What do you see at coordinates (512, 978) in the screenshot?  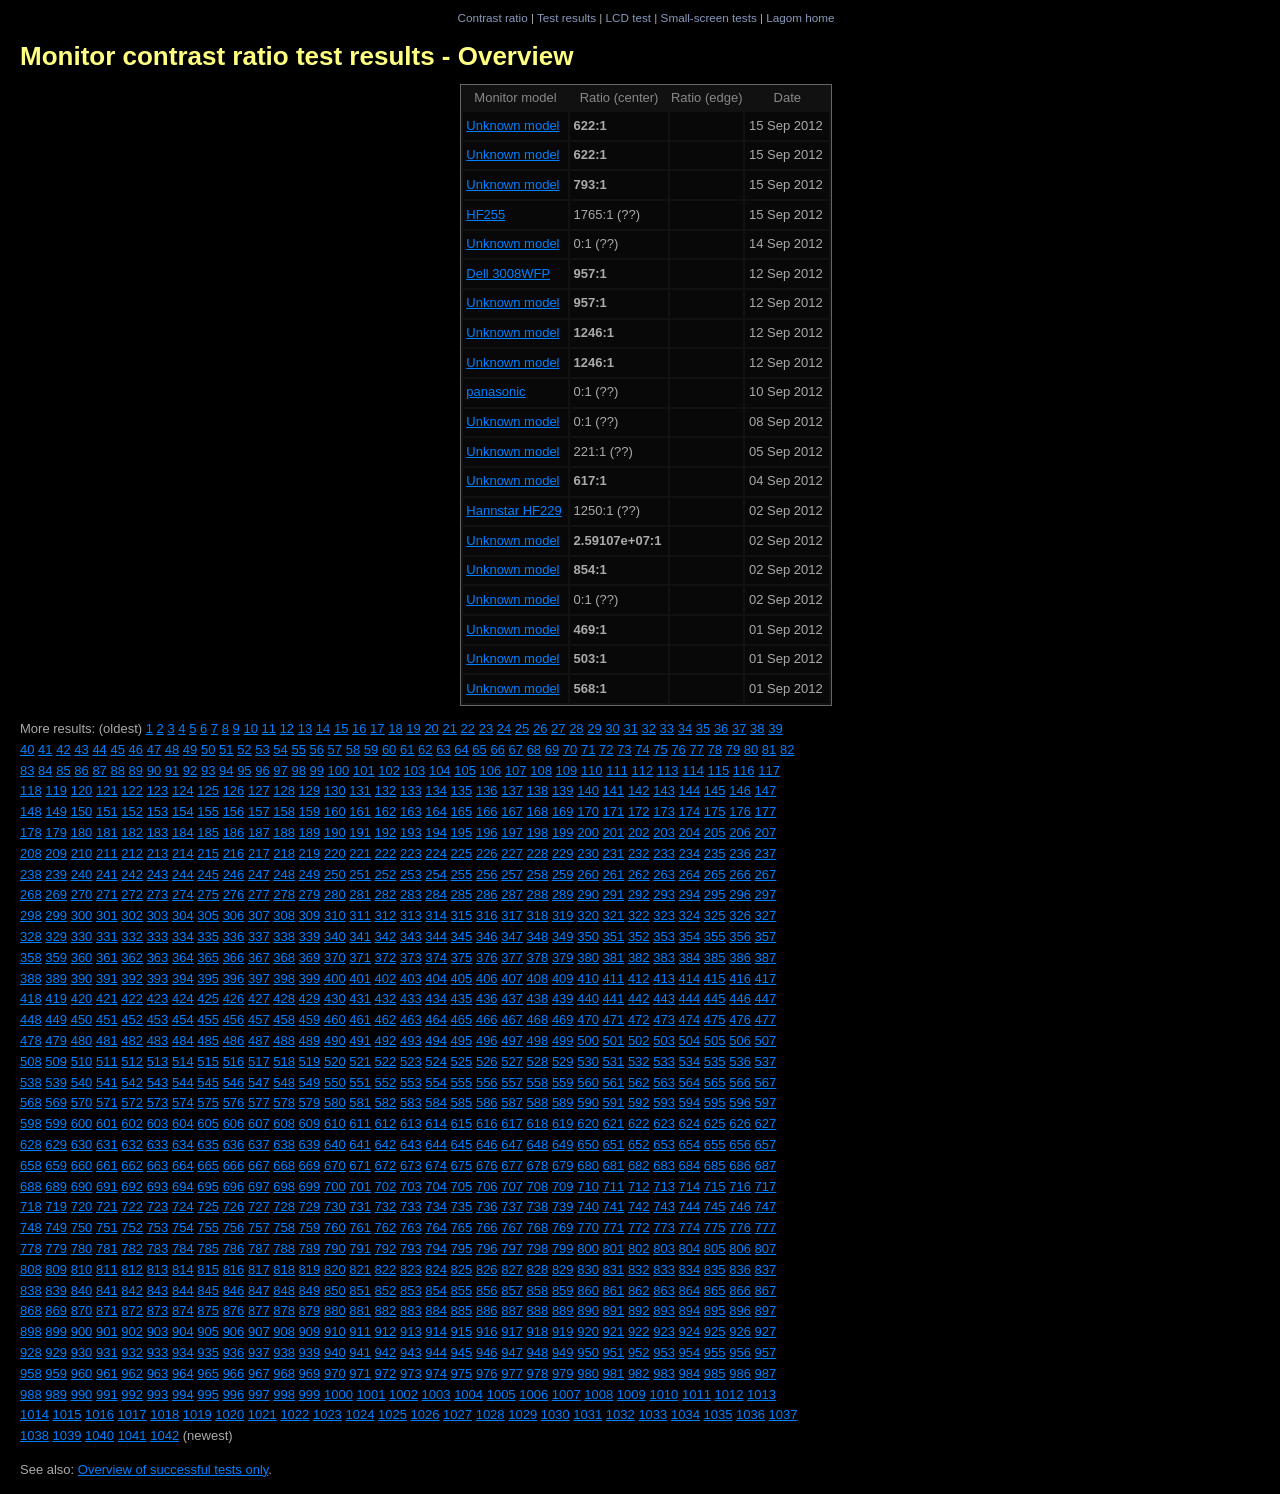 I see `407` at bounding box center [512, 978].